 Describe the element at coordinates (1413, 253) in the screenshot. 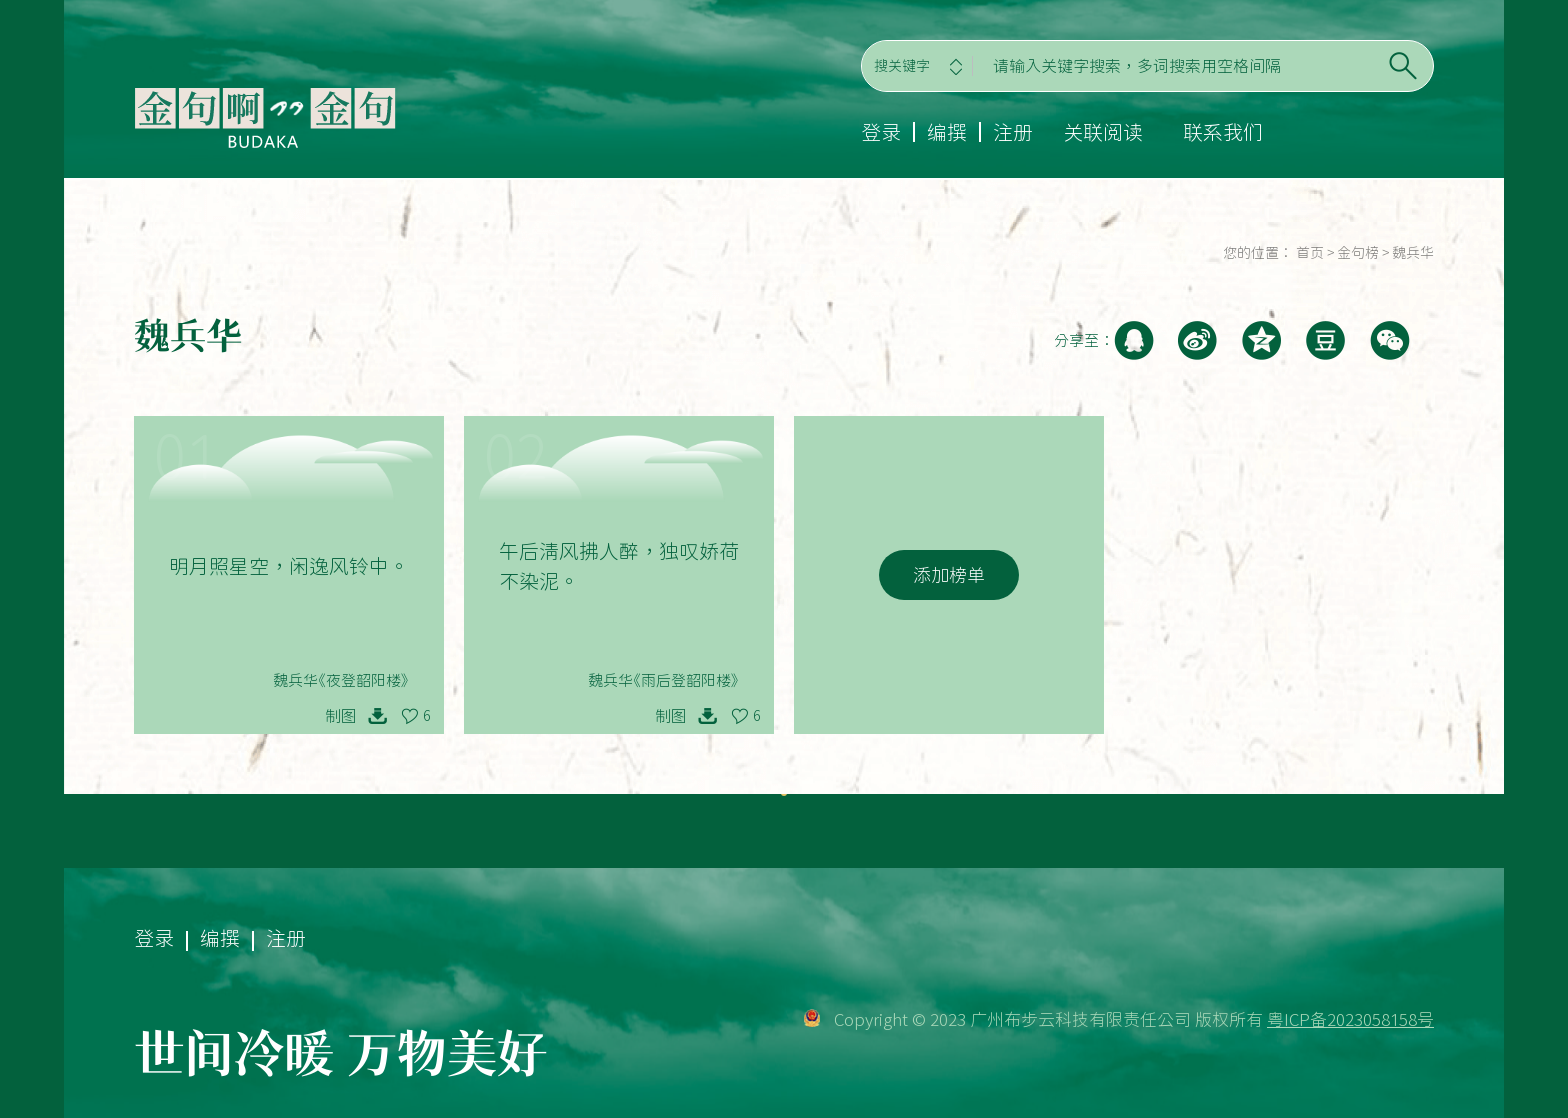

I see `魏兵华` at that location.